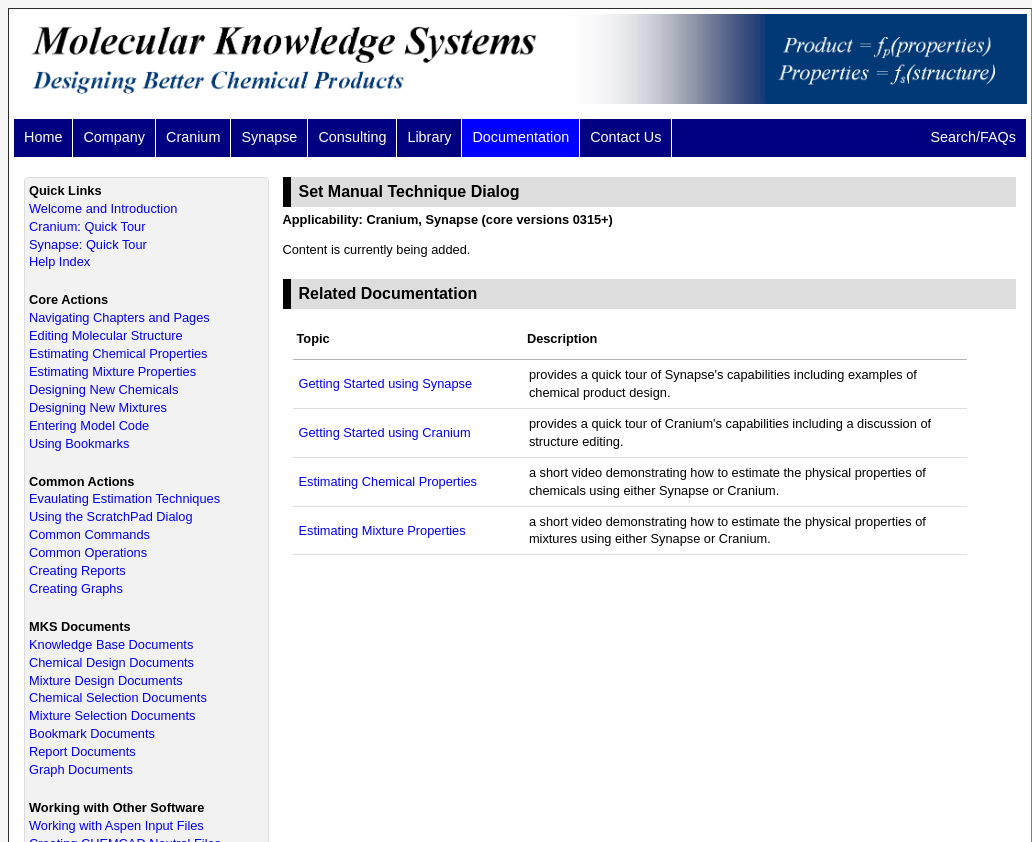  I want to click on Cranium, so click(193, 137).